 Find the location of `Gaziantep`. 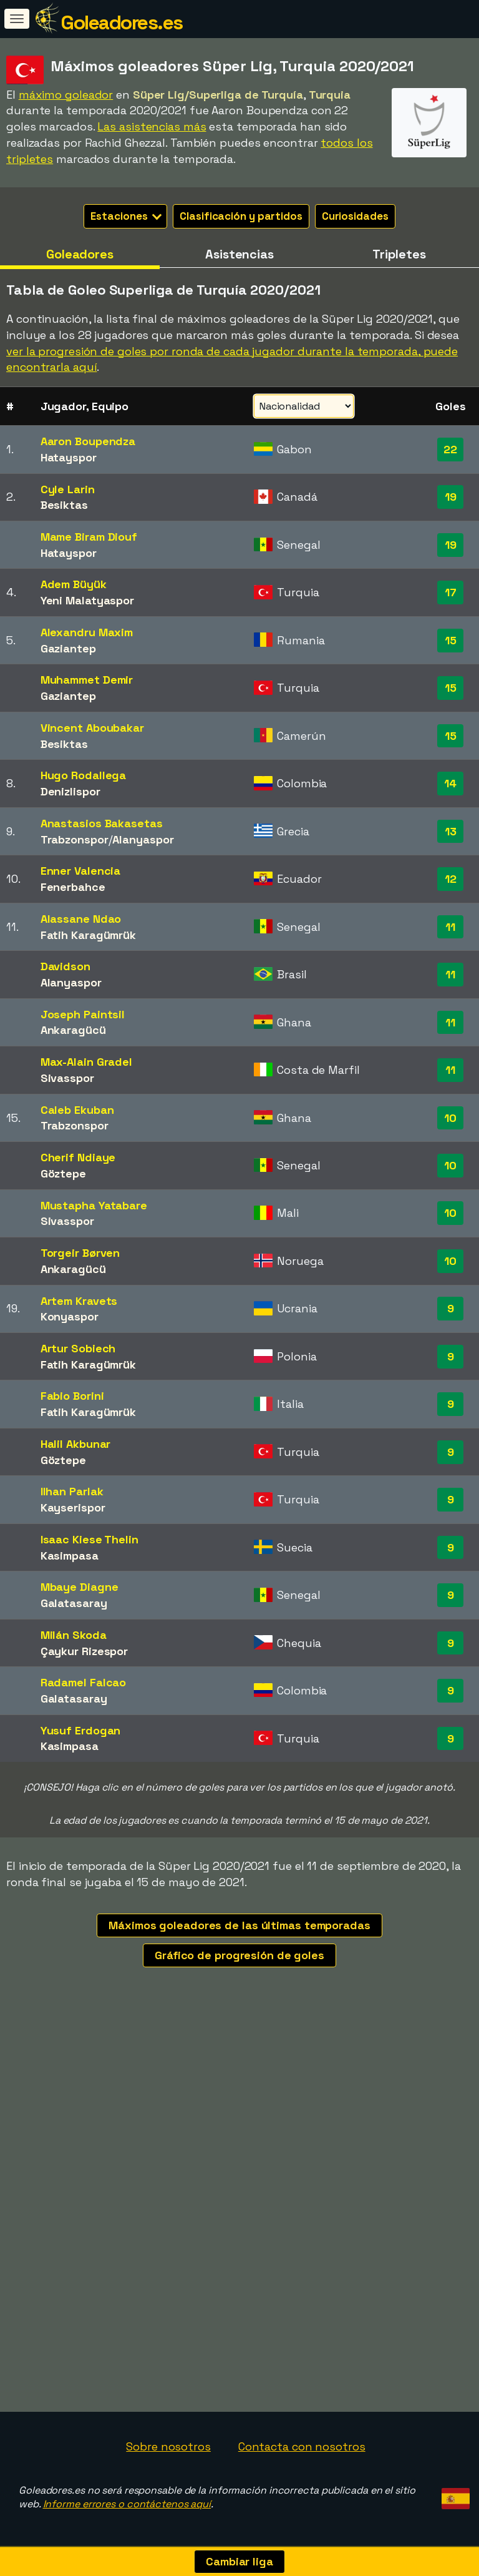

Gaziantep is located at coordinates (68, 648).